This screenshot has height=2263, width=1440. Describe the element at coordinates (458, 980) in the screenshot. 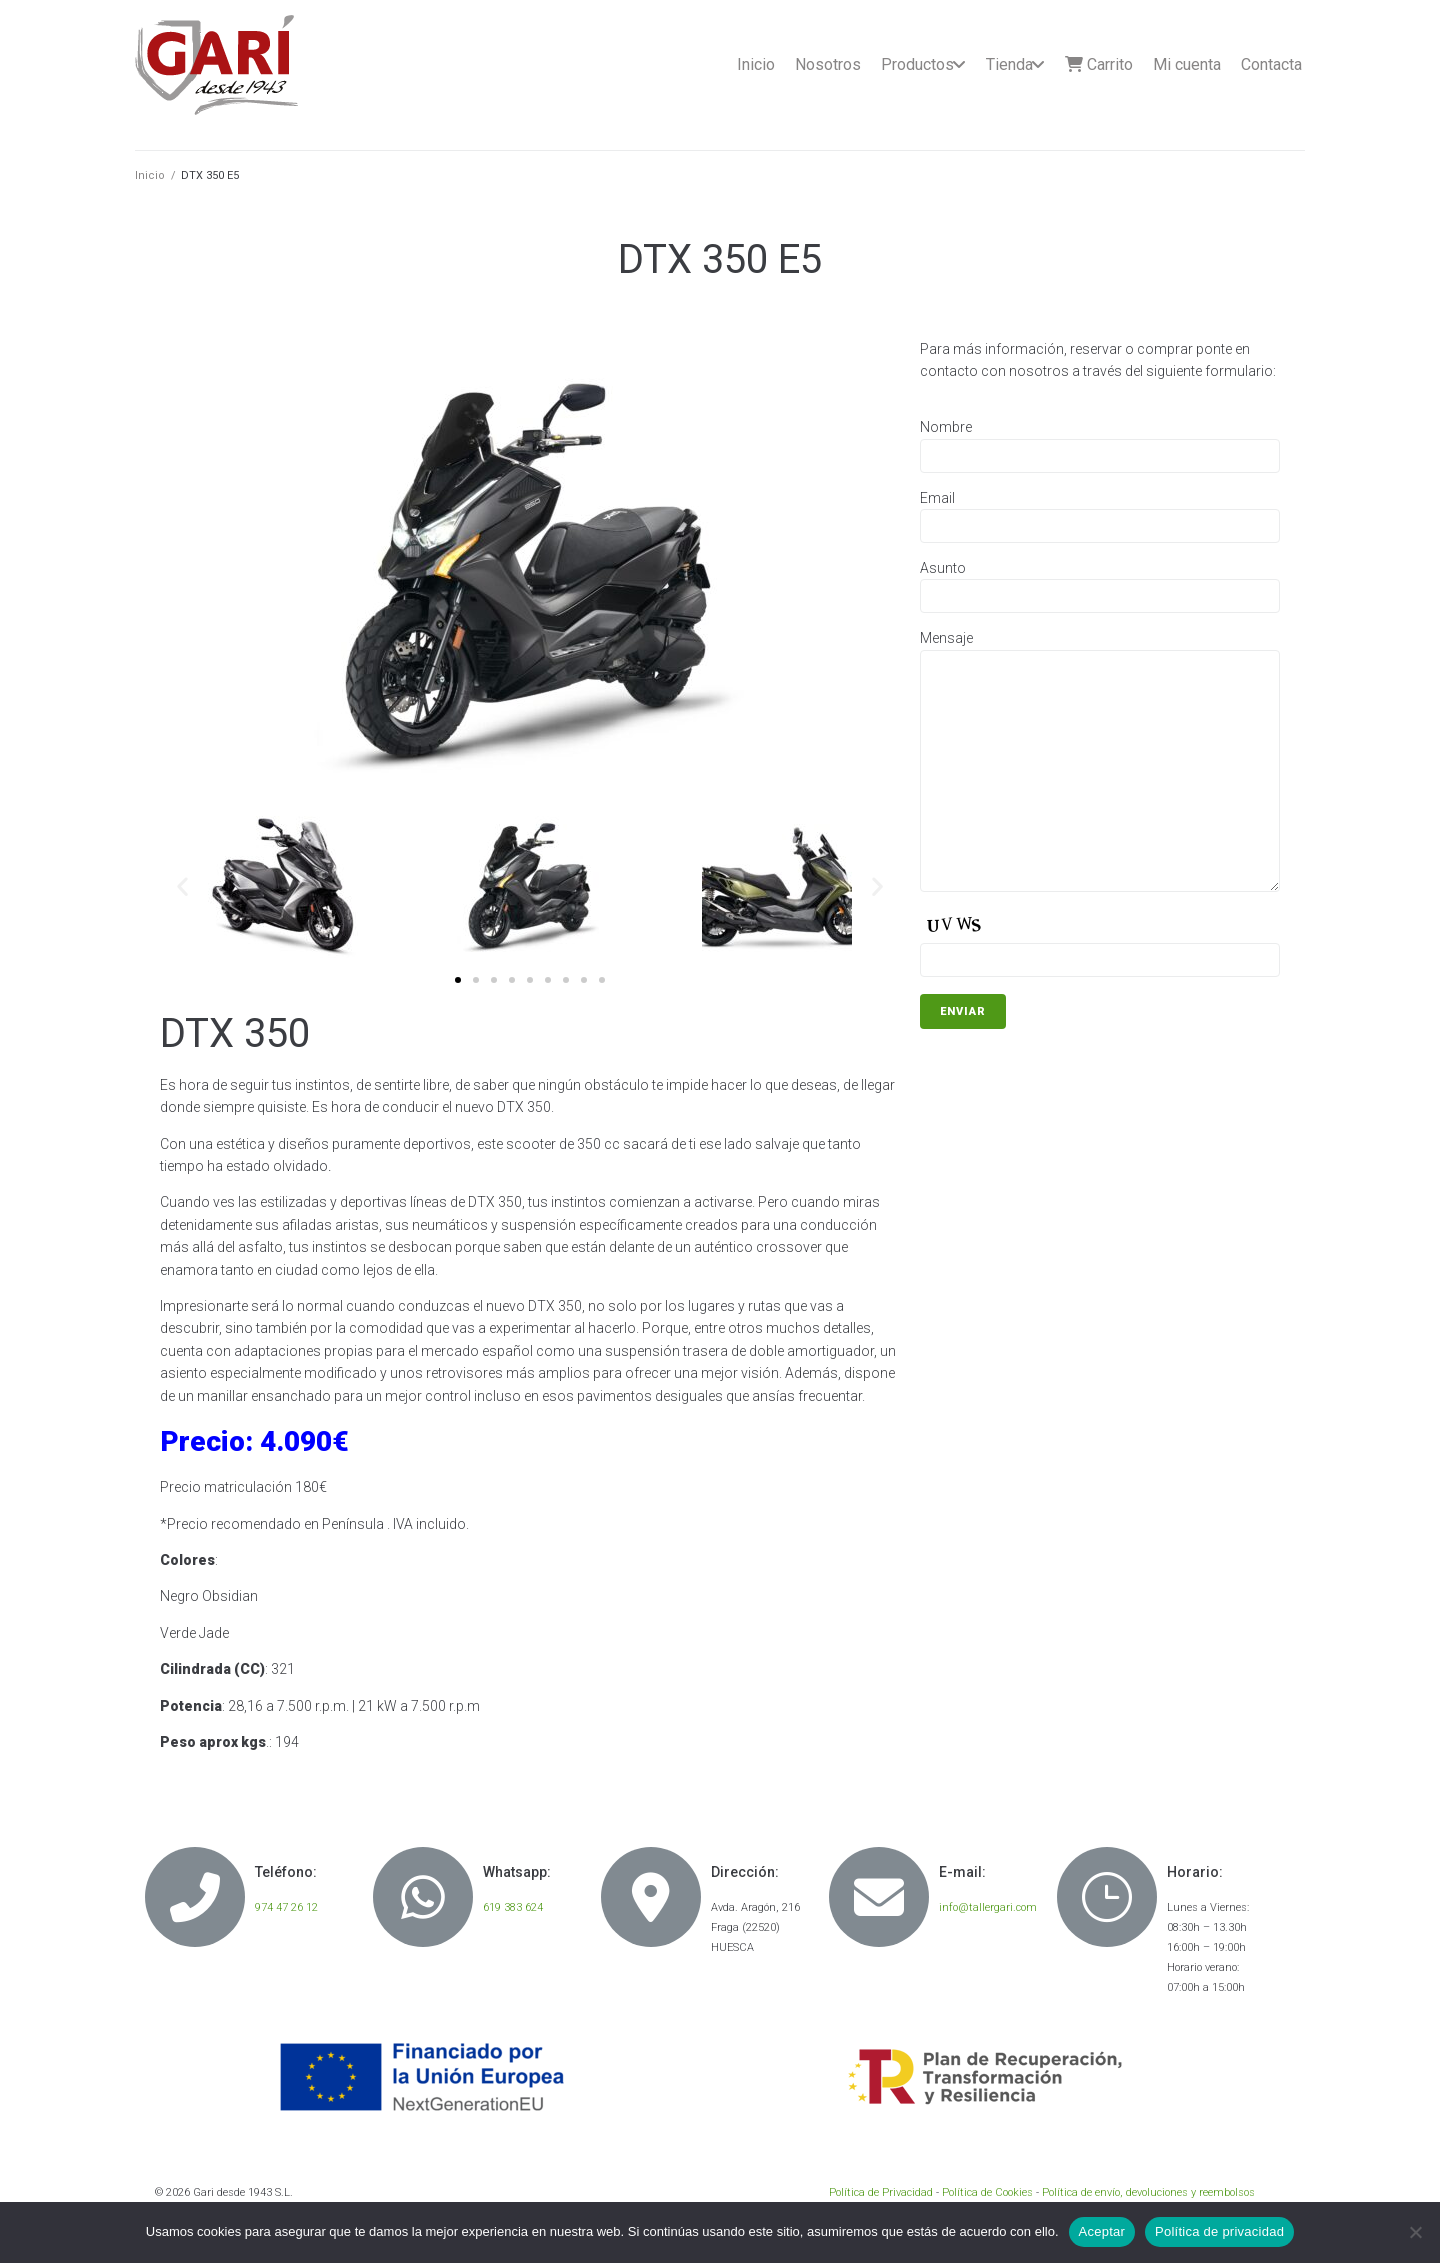

I see `[button]` at that location.